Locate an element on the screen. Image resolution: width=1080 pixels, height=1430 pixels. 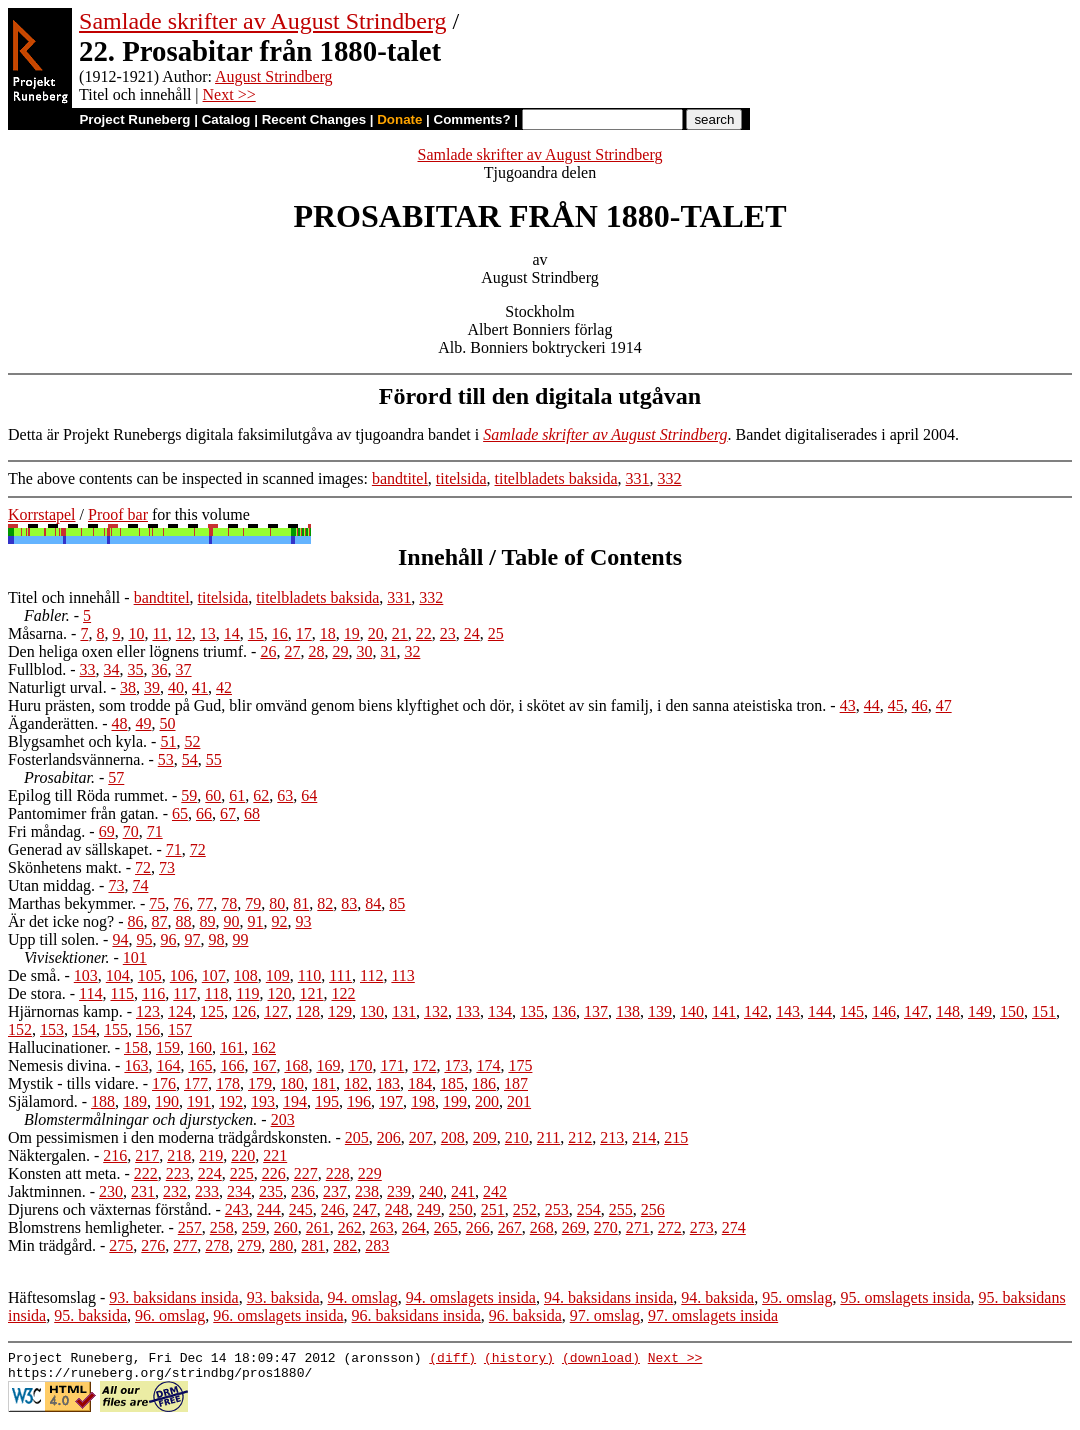
123 is located at coordinates (148, 1011).